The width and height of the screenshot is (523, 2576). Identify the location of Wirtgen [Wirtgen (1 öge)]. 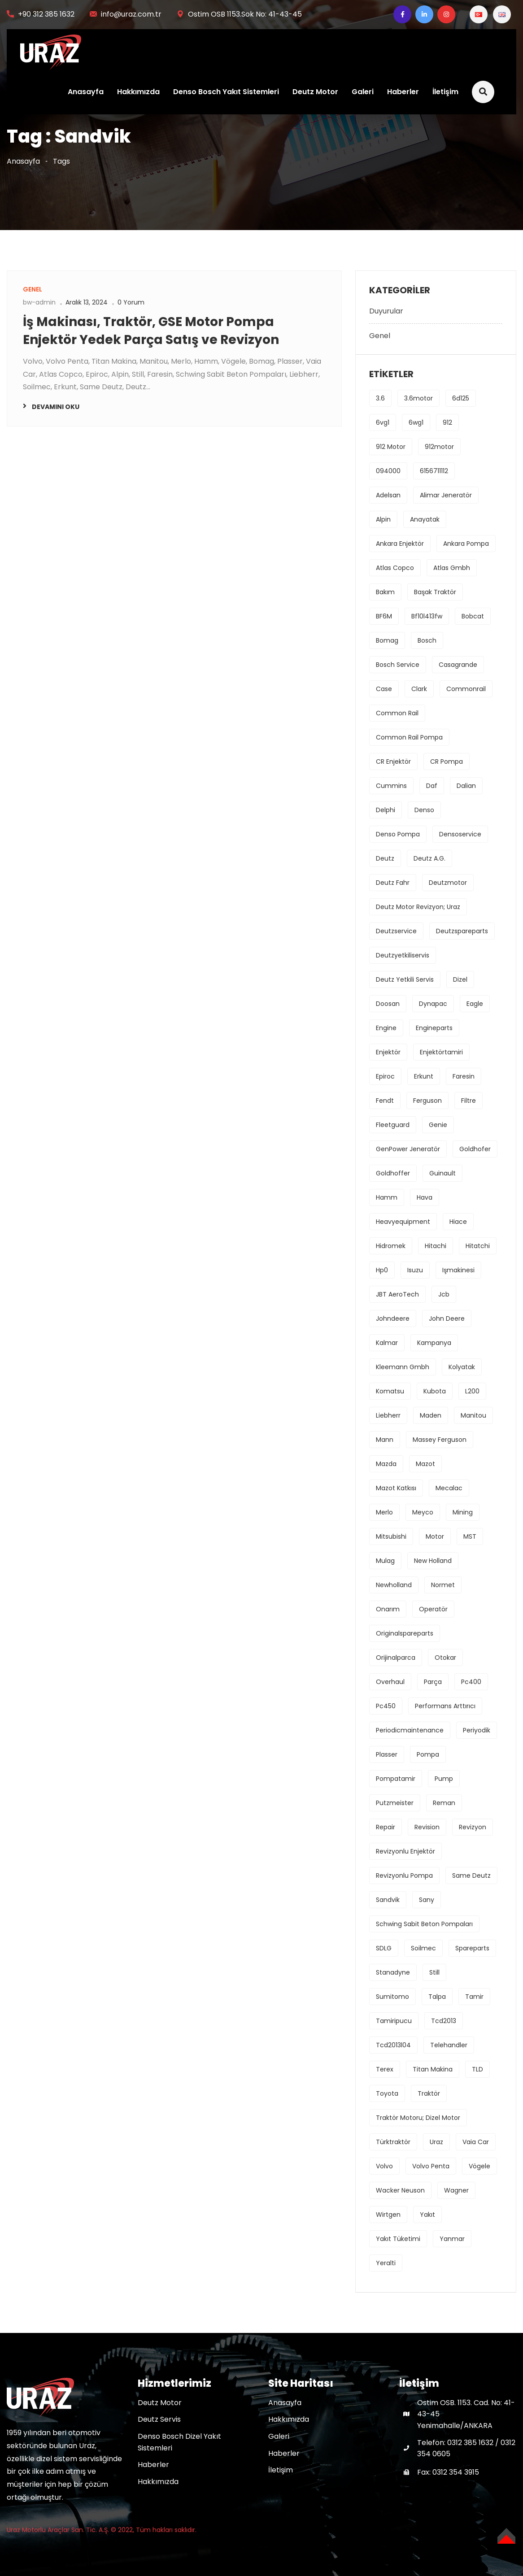
(388, 2214).